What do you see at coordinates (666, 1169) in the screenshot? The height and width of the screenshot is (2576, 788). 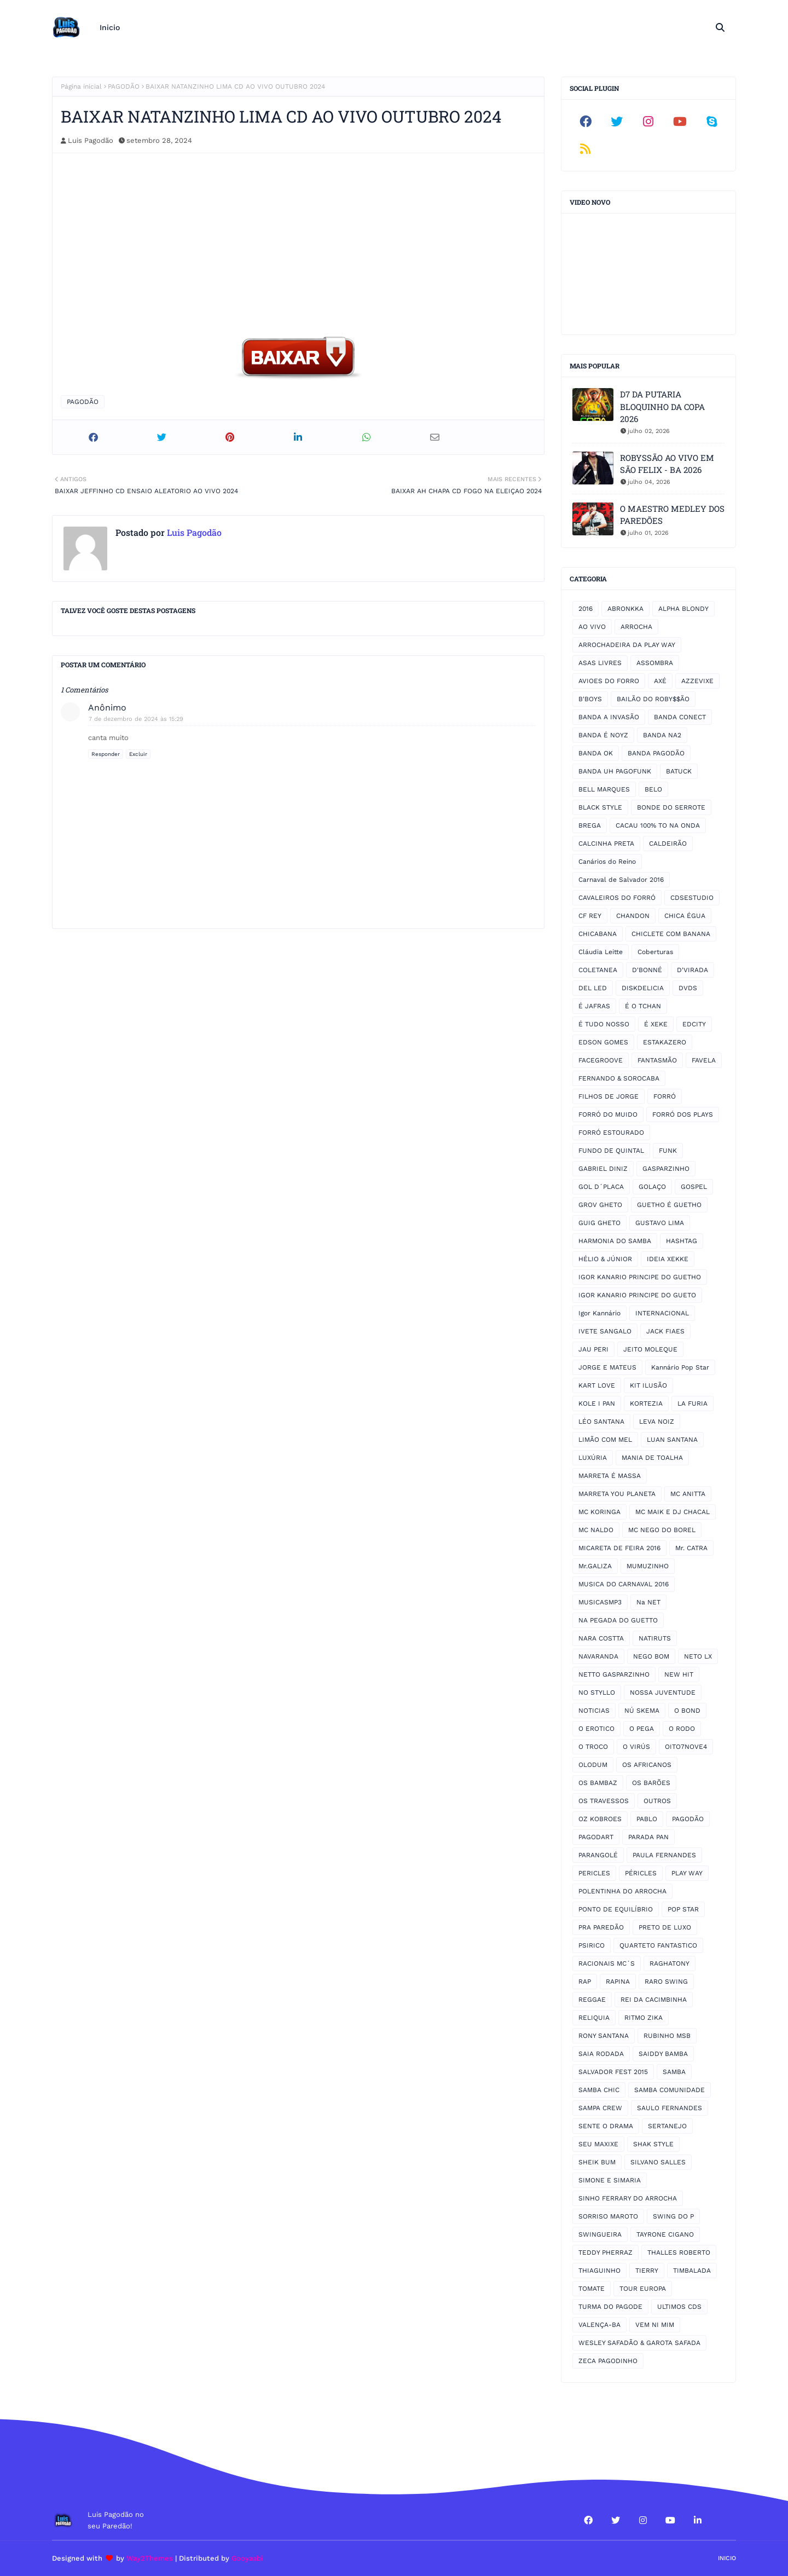 I see `GASPARZINHO` at bounding box center [666, 1169].